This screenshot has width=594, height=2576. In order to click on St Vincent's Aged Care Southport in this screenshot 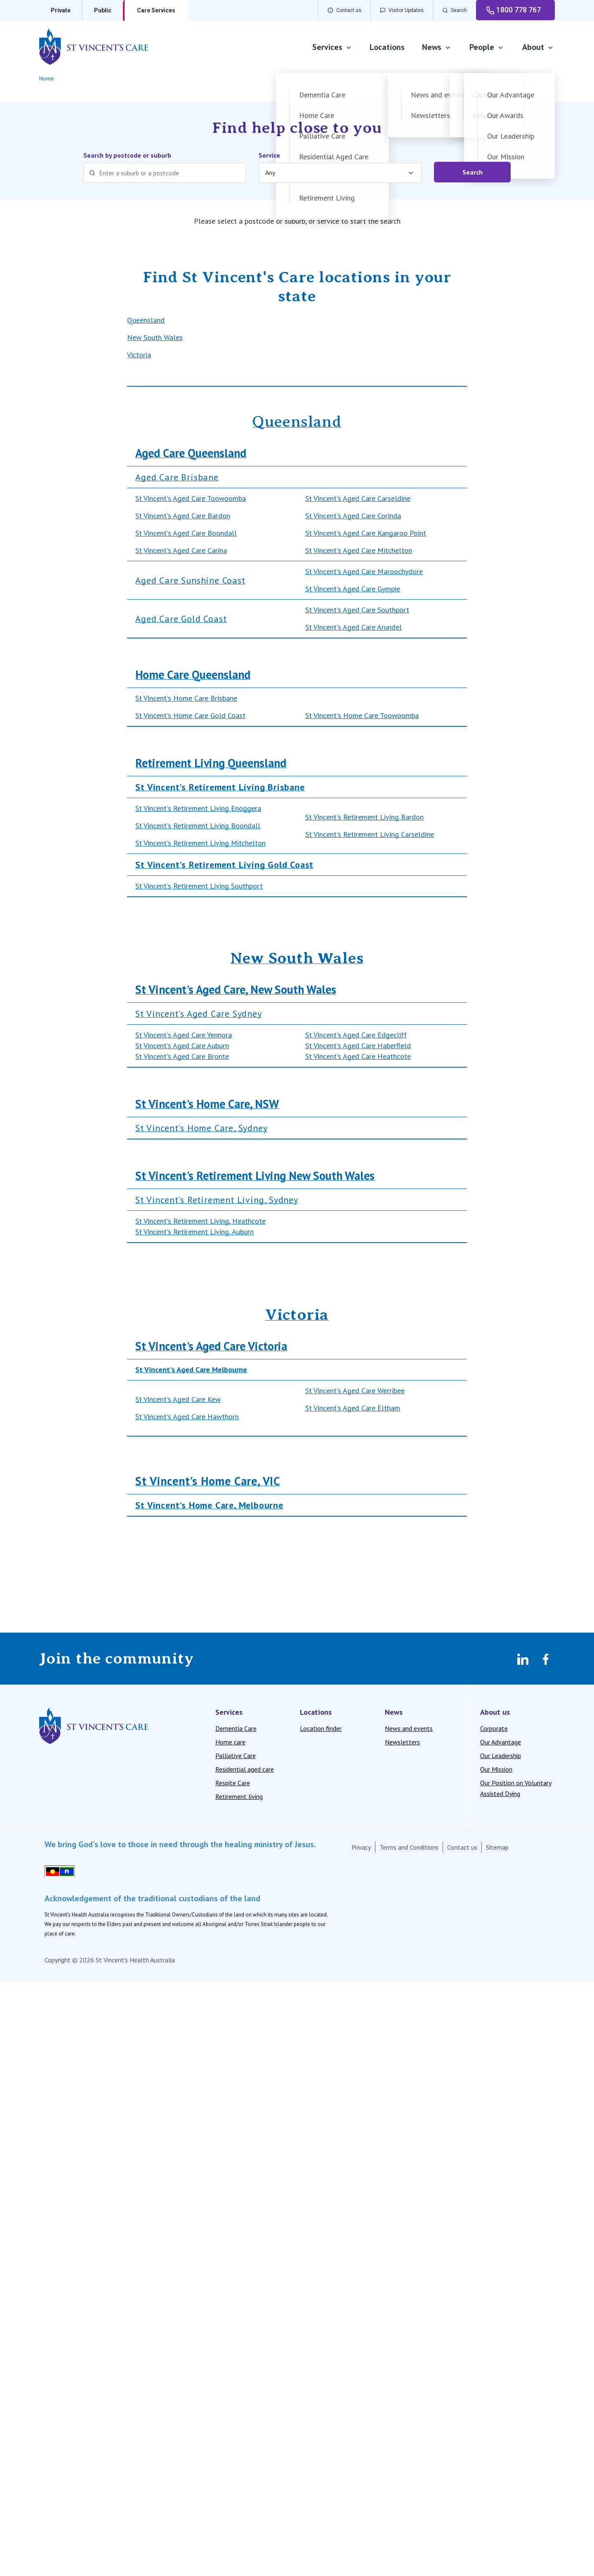, I will do `click(357, 609)`.